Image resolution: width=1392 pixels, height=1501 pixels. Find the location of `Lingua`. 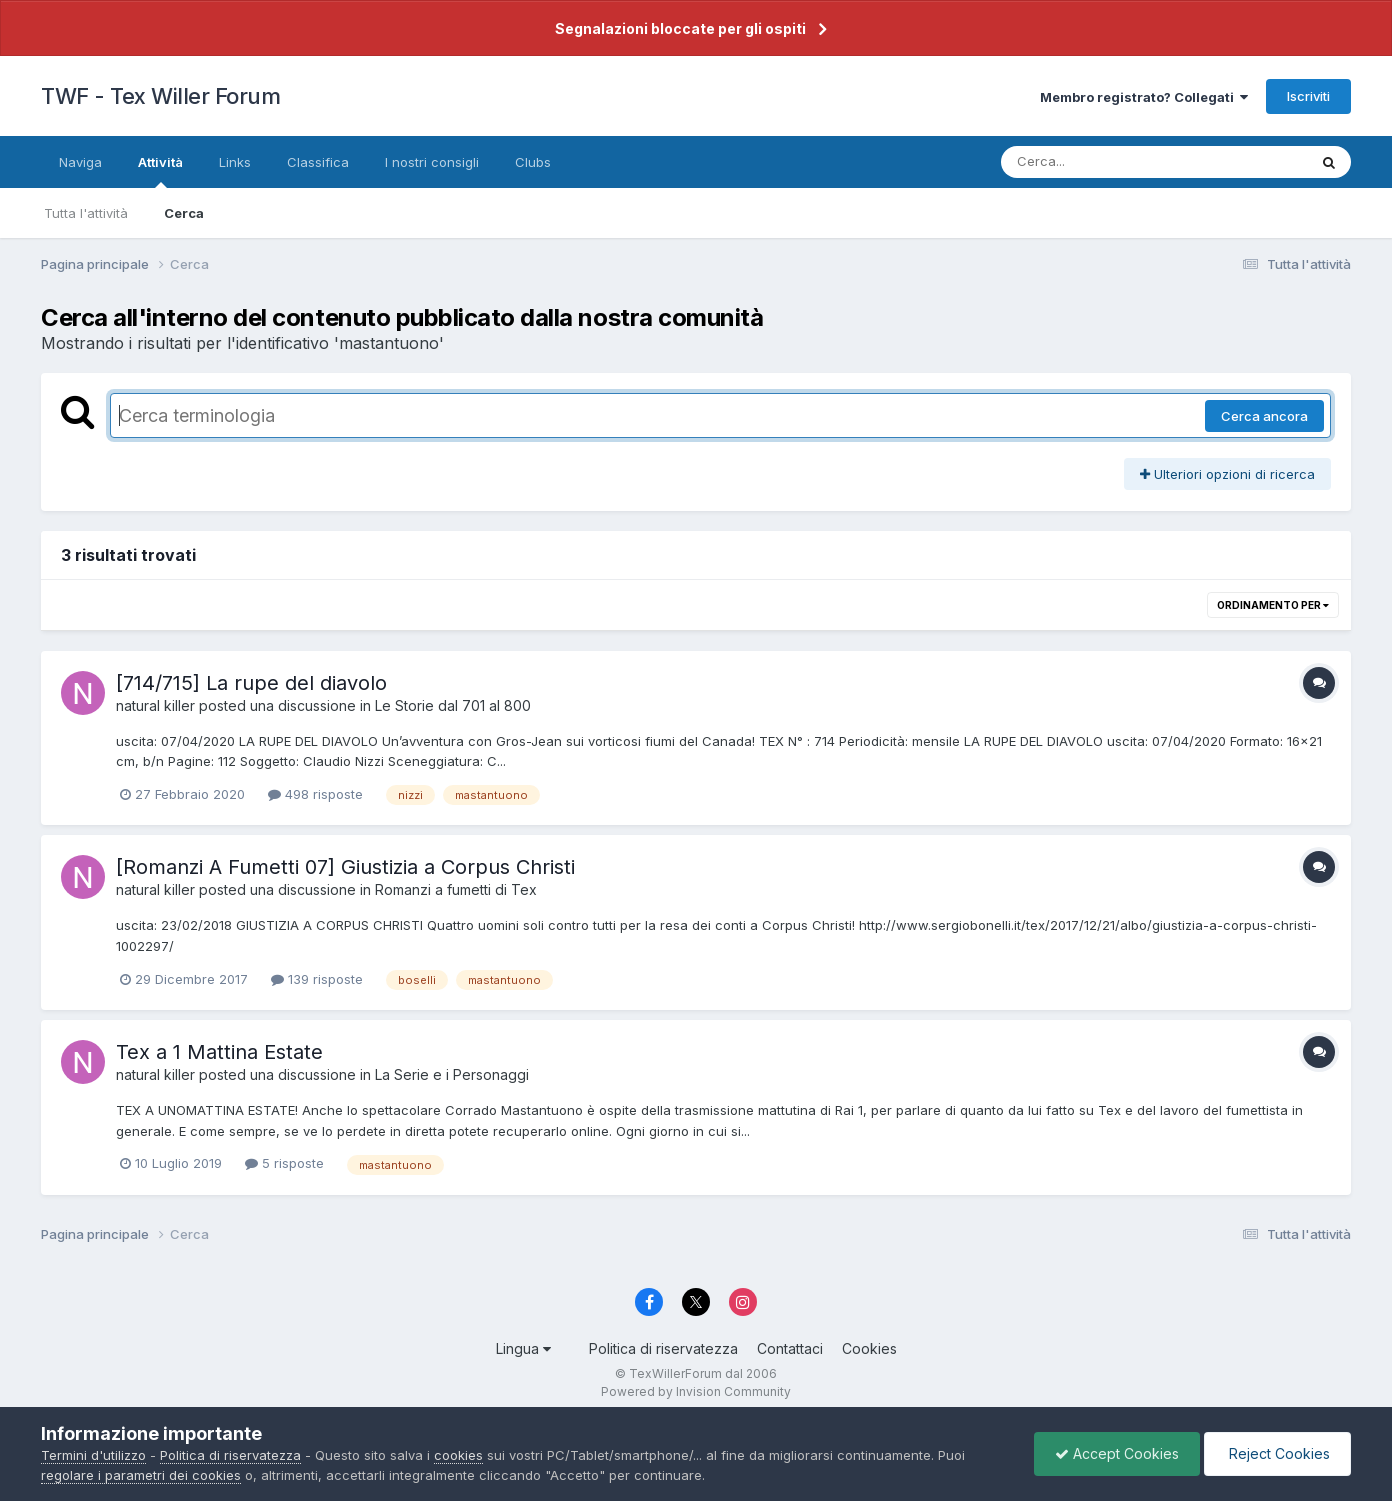

Lingua is located at coordinates (523, 1348).